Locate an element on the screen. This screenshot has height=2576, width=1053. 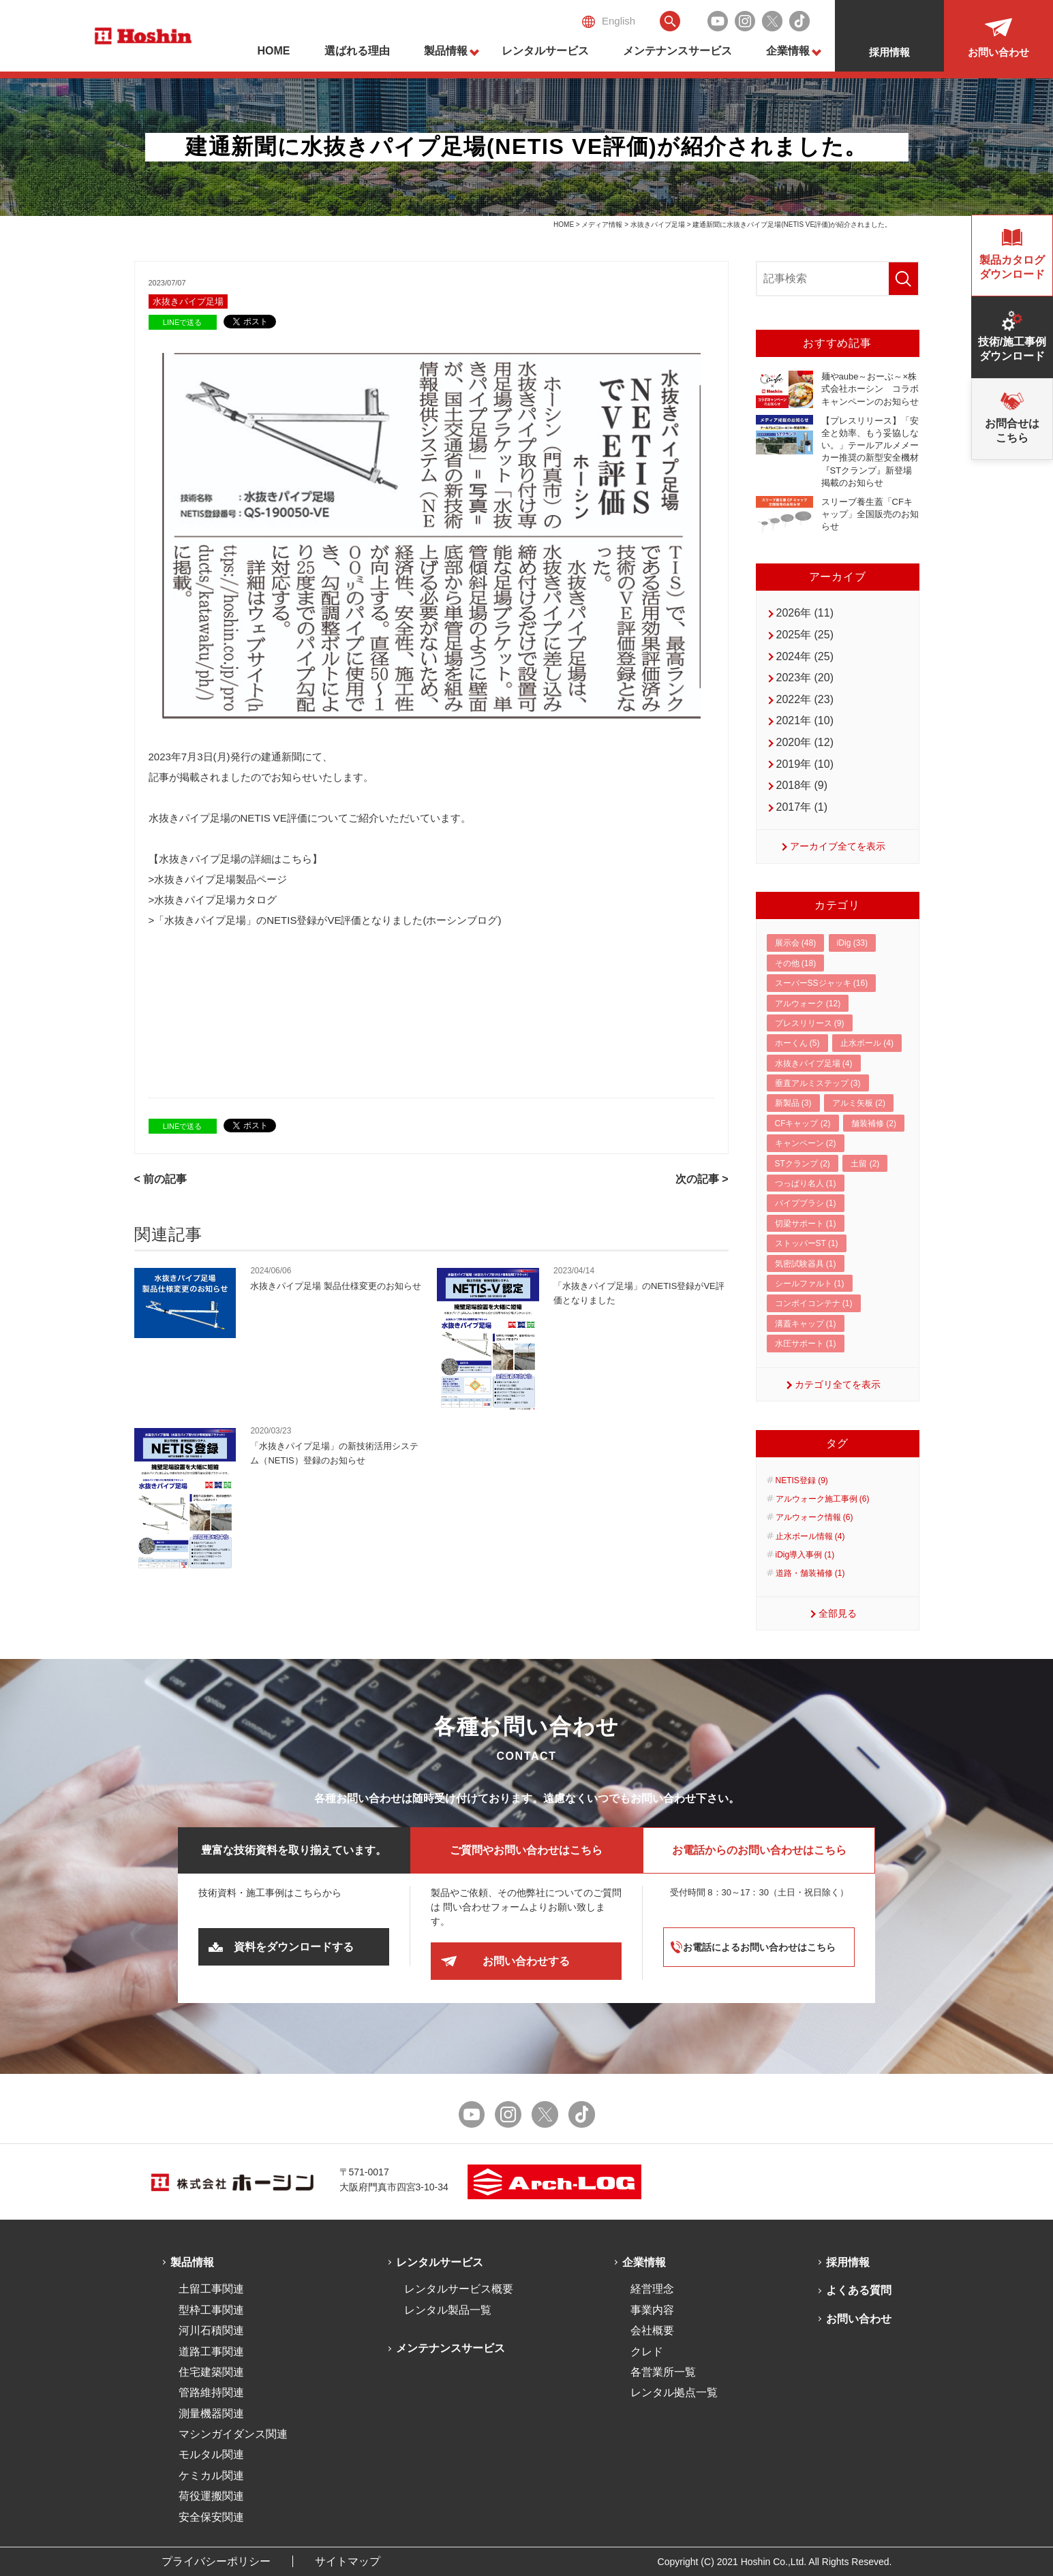
垂直アルミステップ (3) is located at coordinates (818, 1083).